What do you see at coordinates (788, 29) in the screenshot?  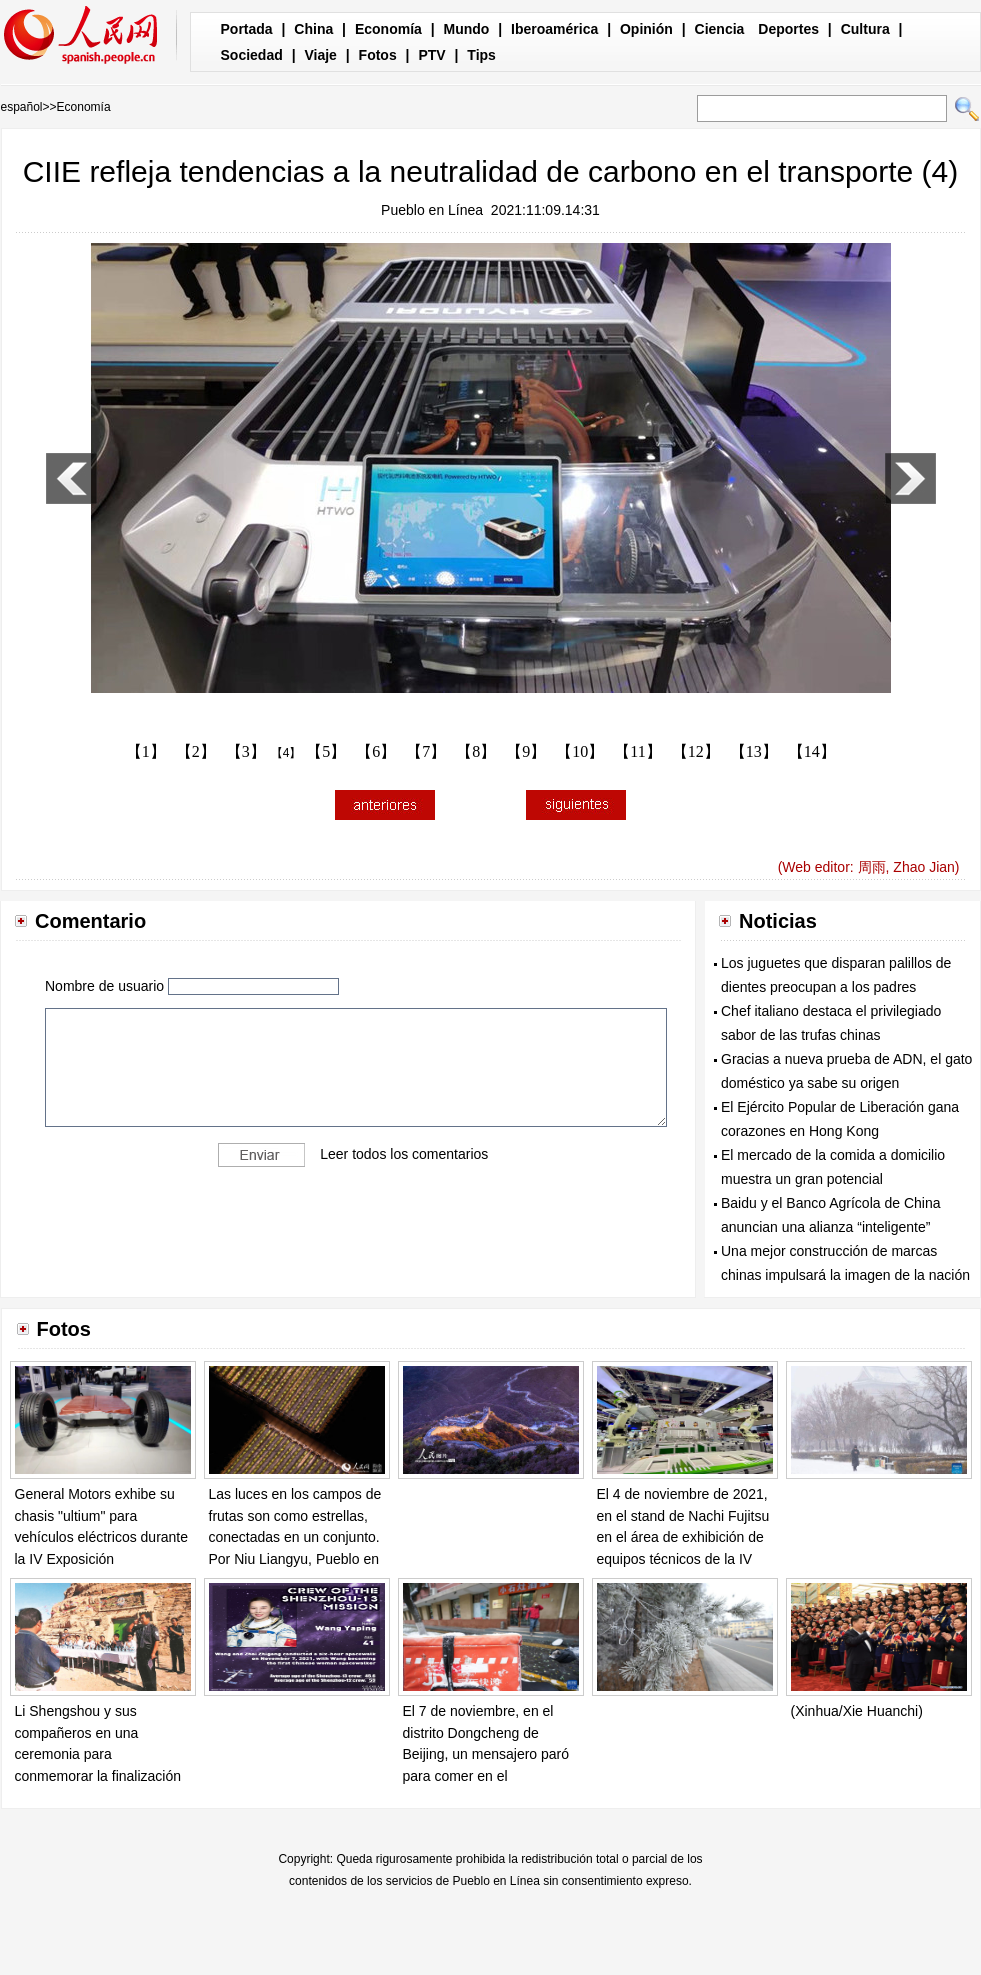 I see `Deportes` at bounding box center [788, 29].